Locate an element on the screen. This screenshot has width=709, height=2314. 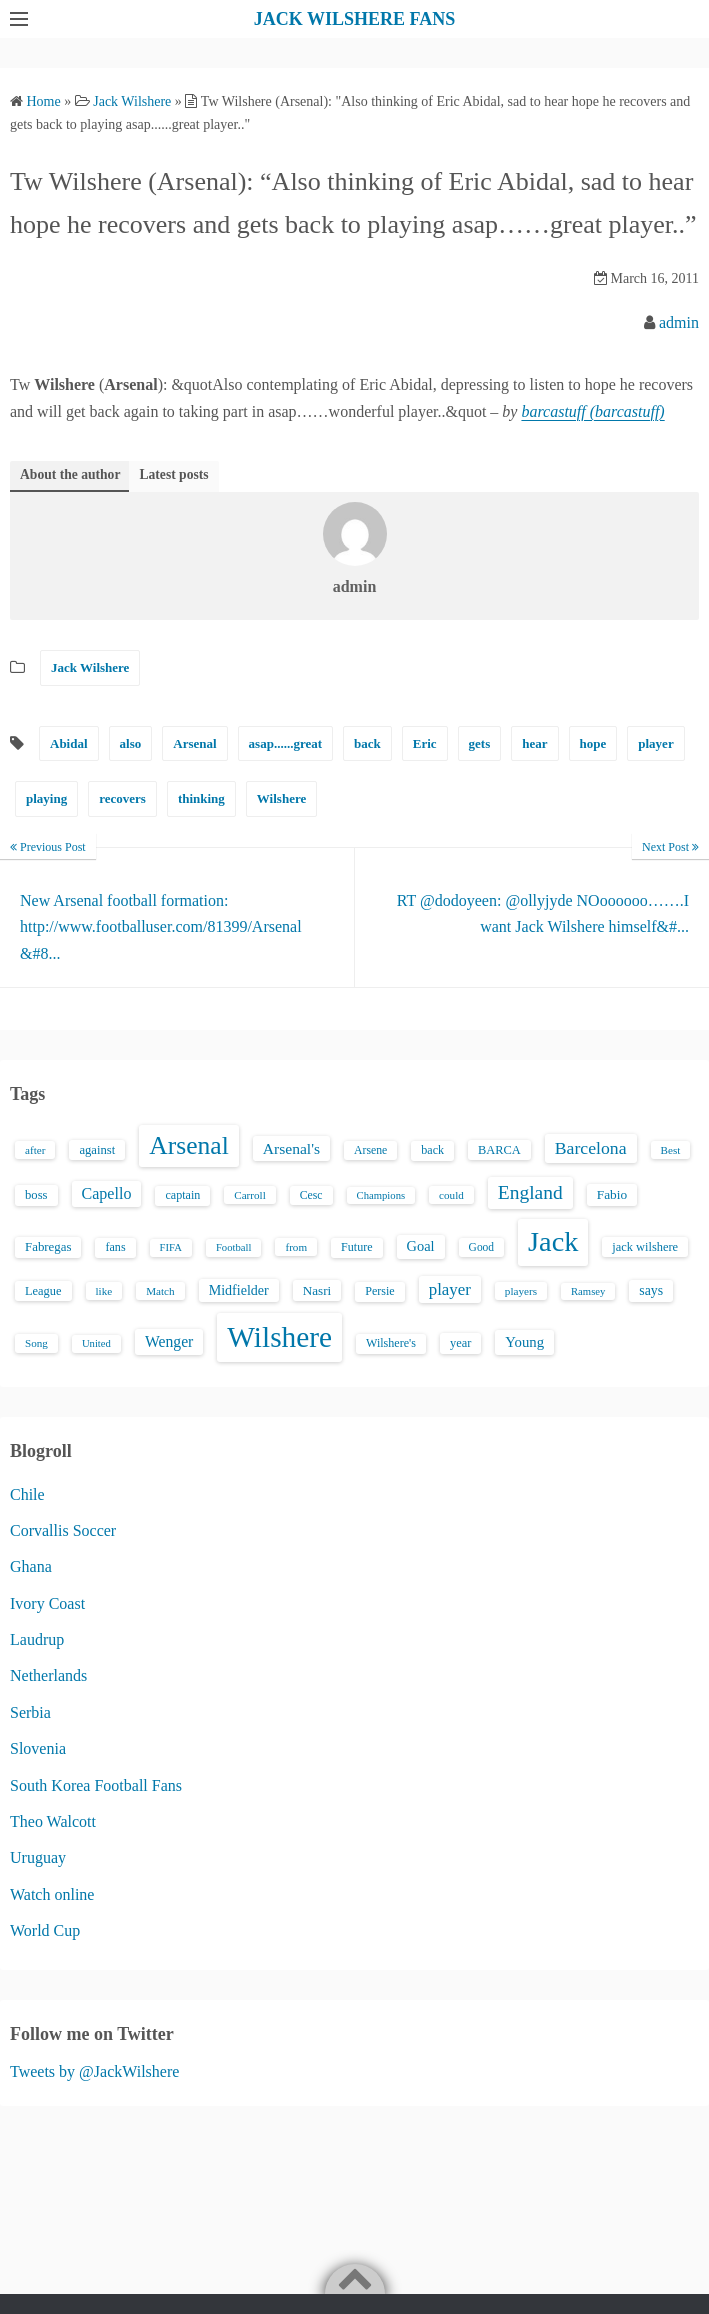
Netherlands is located at coordinates (48, 1675).